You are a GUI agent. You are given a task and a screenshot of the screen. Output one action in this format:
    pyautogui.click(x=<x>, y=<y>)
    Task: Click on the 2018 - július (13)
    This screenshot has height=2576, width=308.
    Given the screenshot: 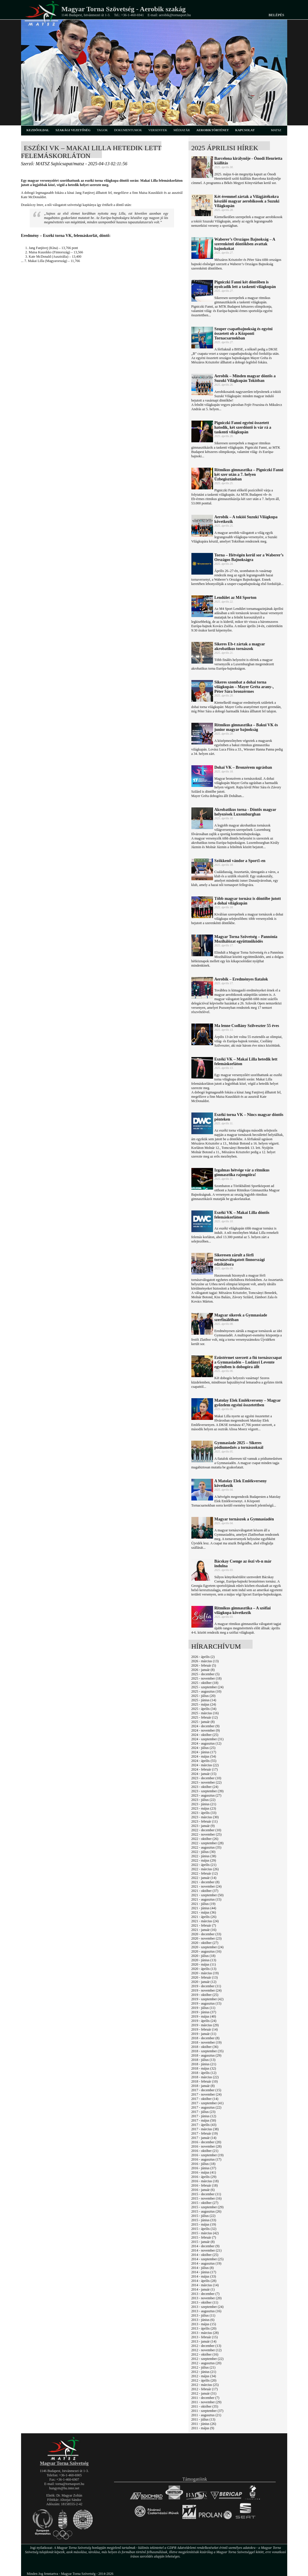 What is the action you would take?
    pyautogui.click(x=203, y=2060)
    